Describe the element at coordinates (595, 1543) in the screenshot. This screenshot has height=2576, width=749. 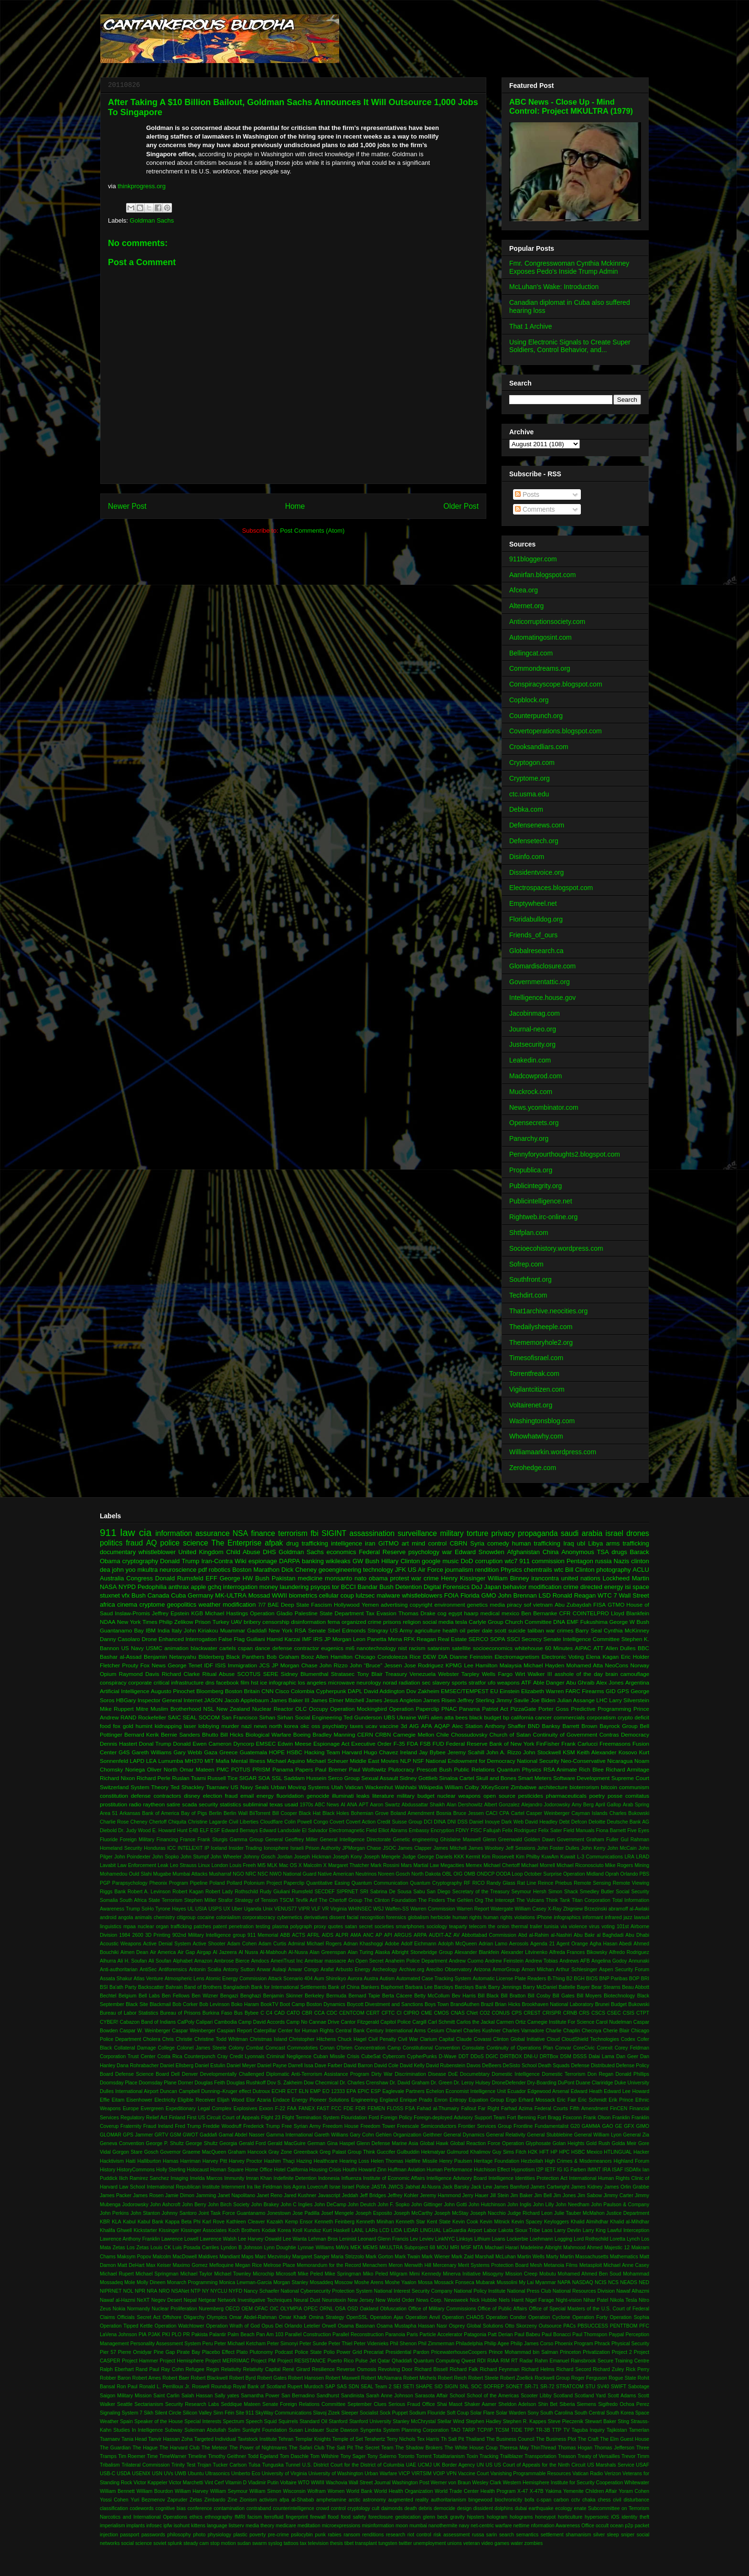
I see `Libya` at that location.